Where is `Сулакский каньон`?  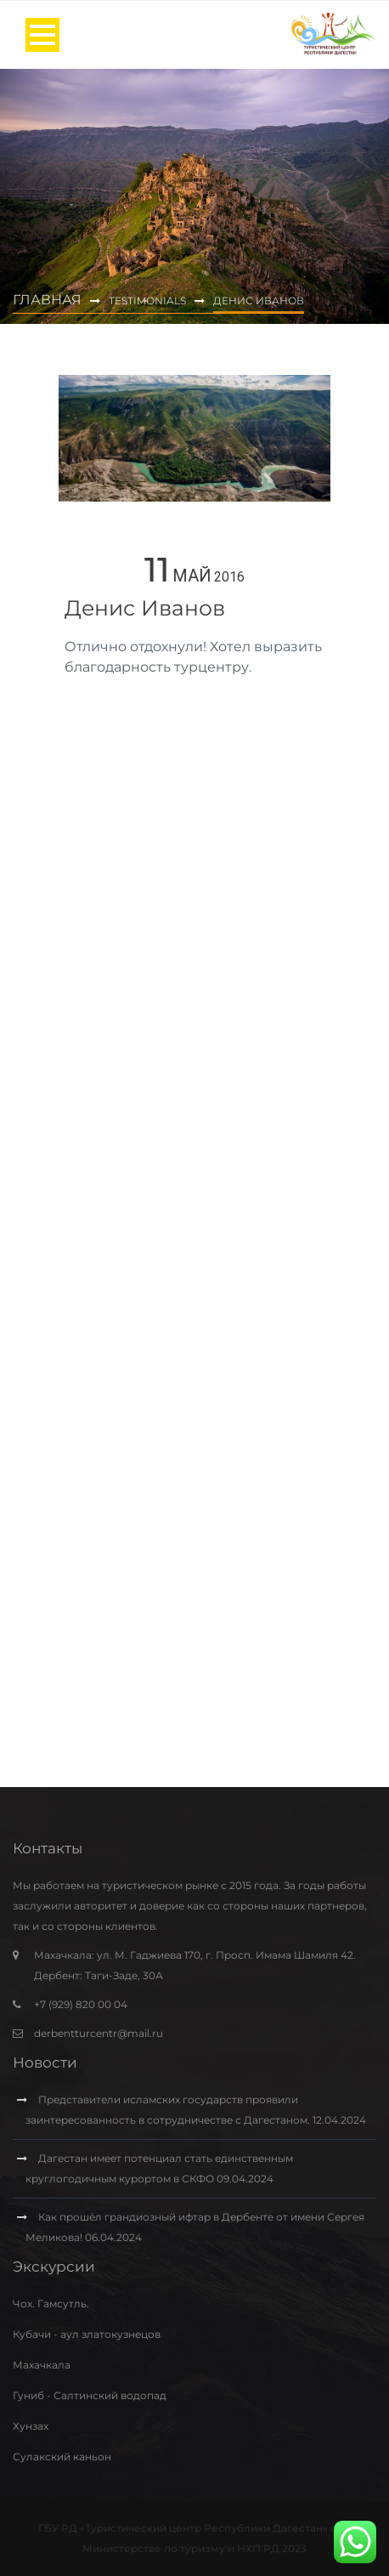
Сулакский каньон is located at coordinates (62, 2456).